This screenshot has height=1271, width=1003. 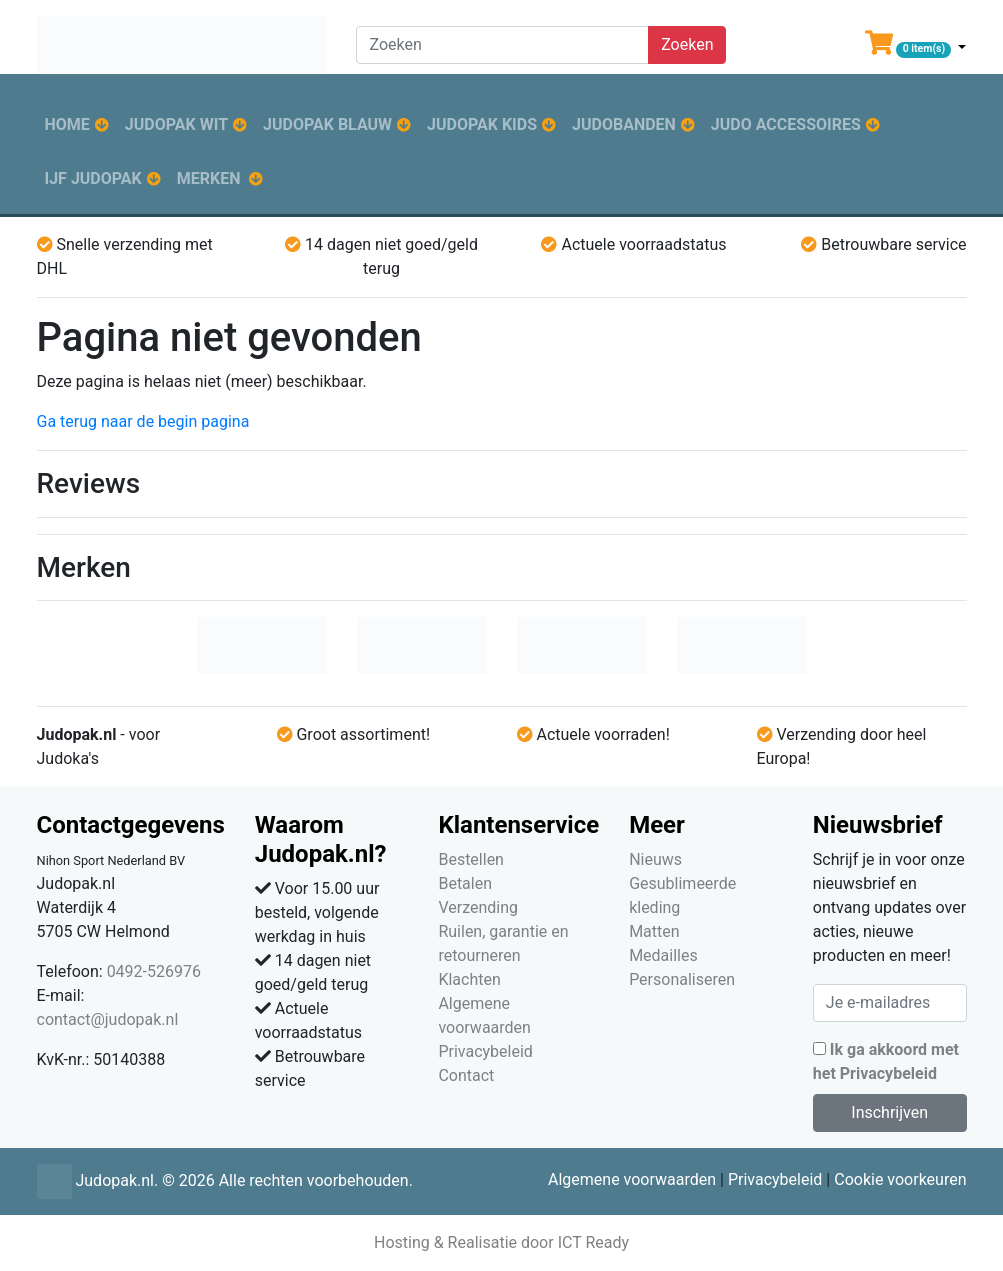 What do you see at coordinates (485, 1051) in the screenshot?
I see `Privacybeleid` at bounding box center [485, 1051].